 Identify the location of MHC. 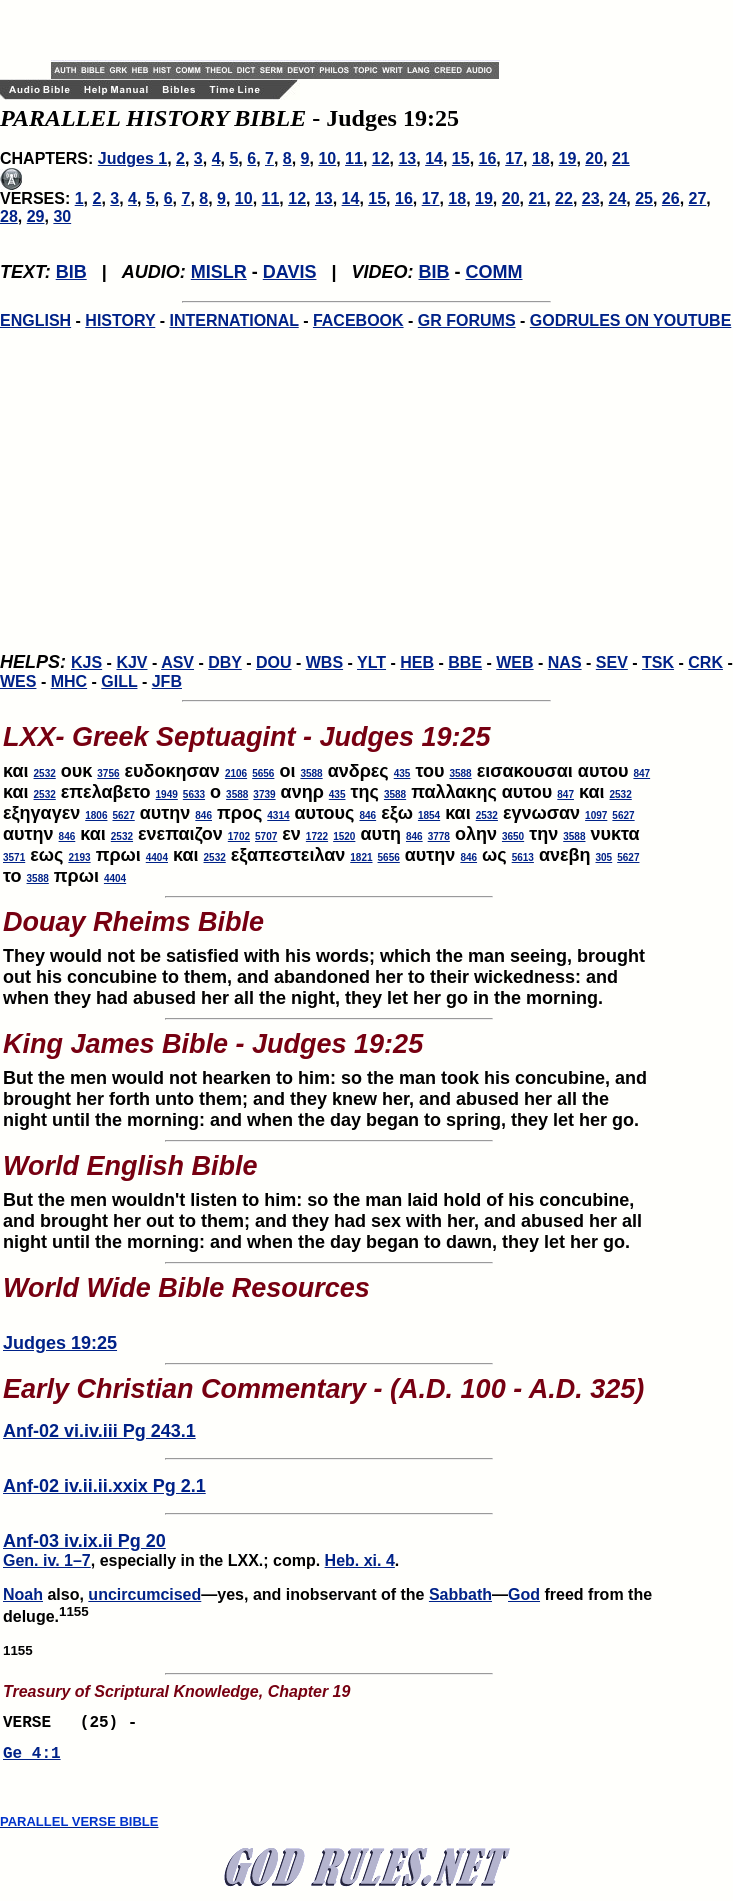
(69, 681).